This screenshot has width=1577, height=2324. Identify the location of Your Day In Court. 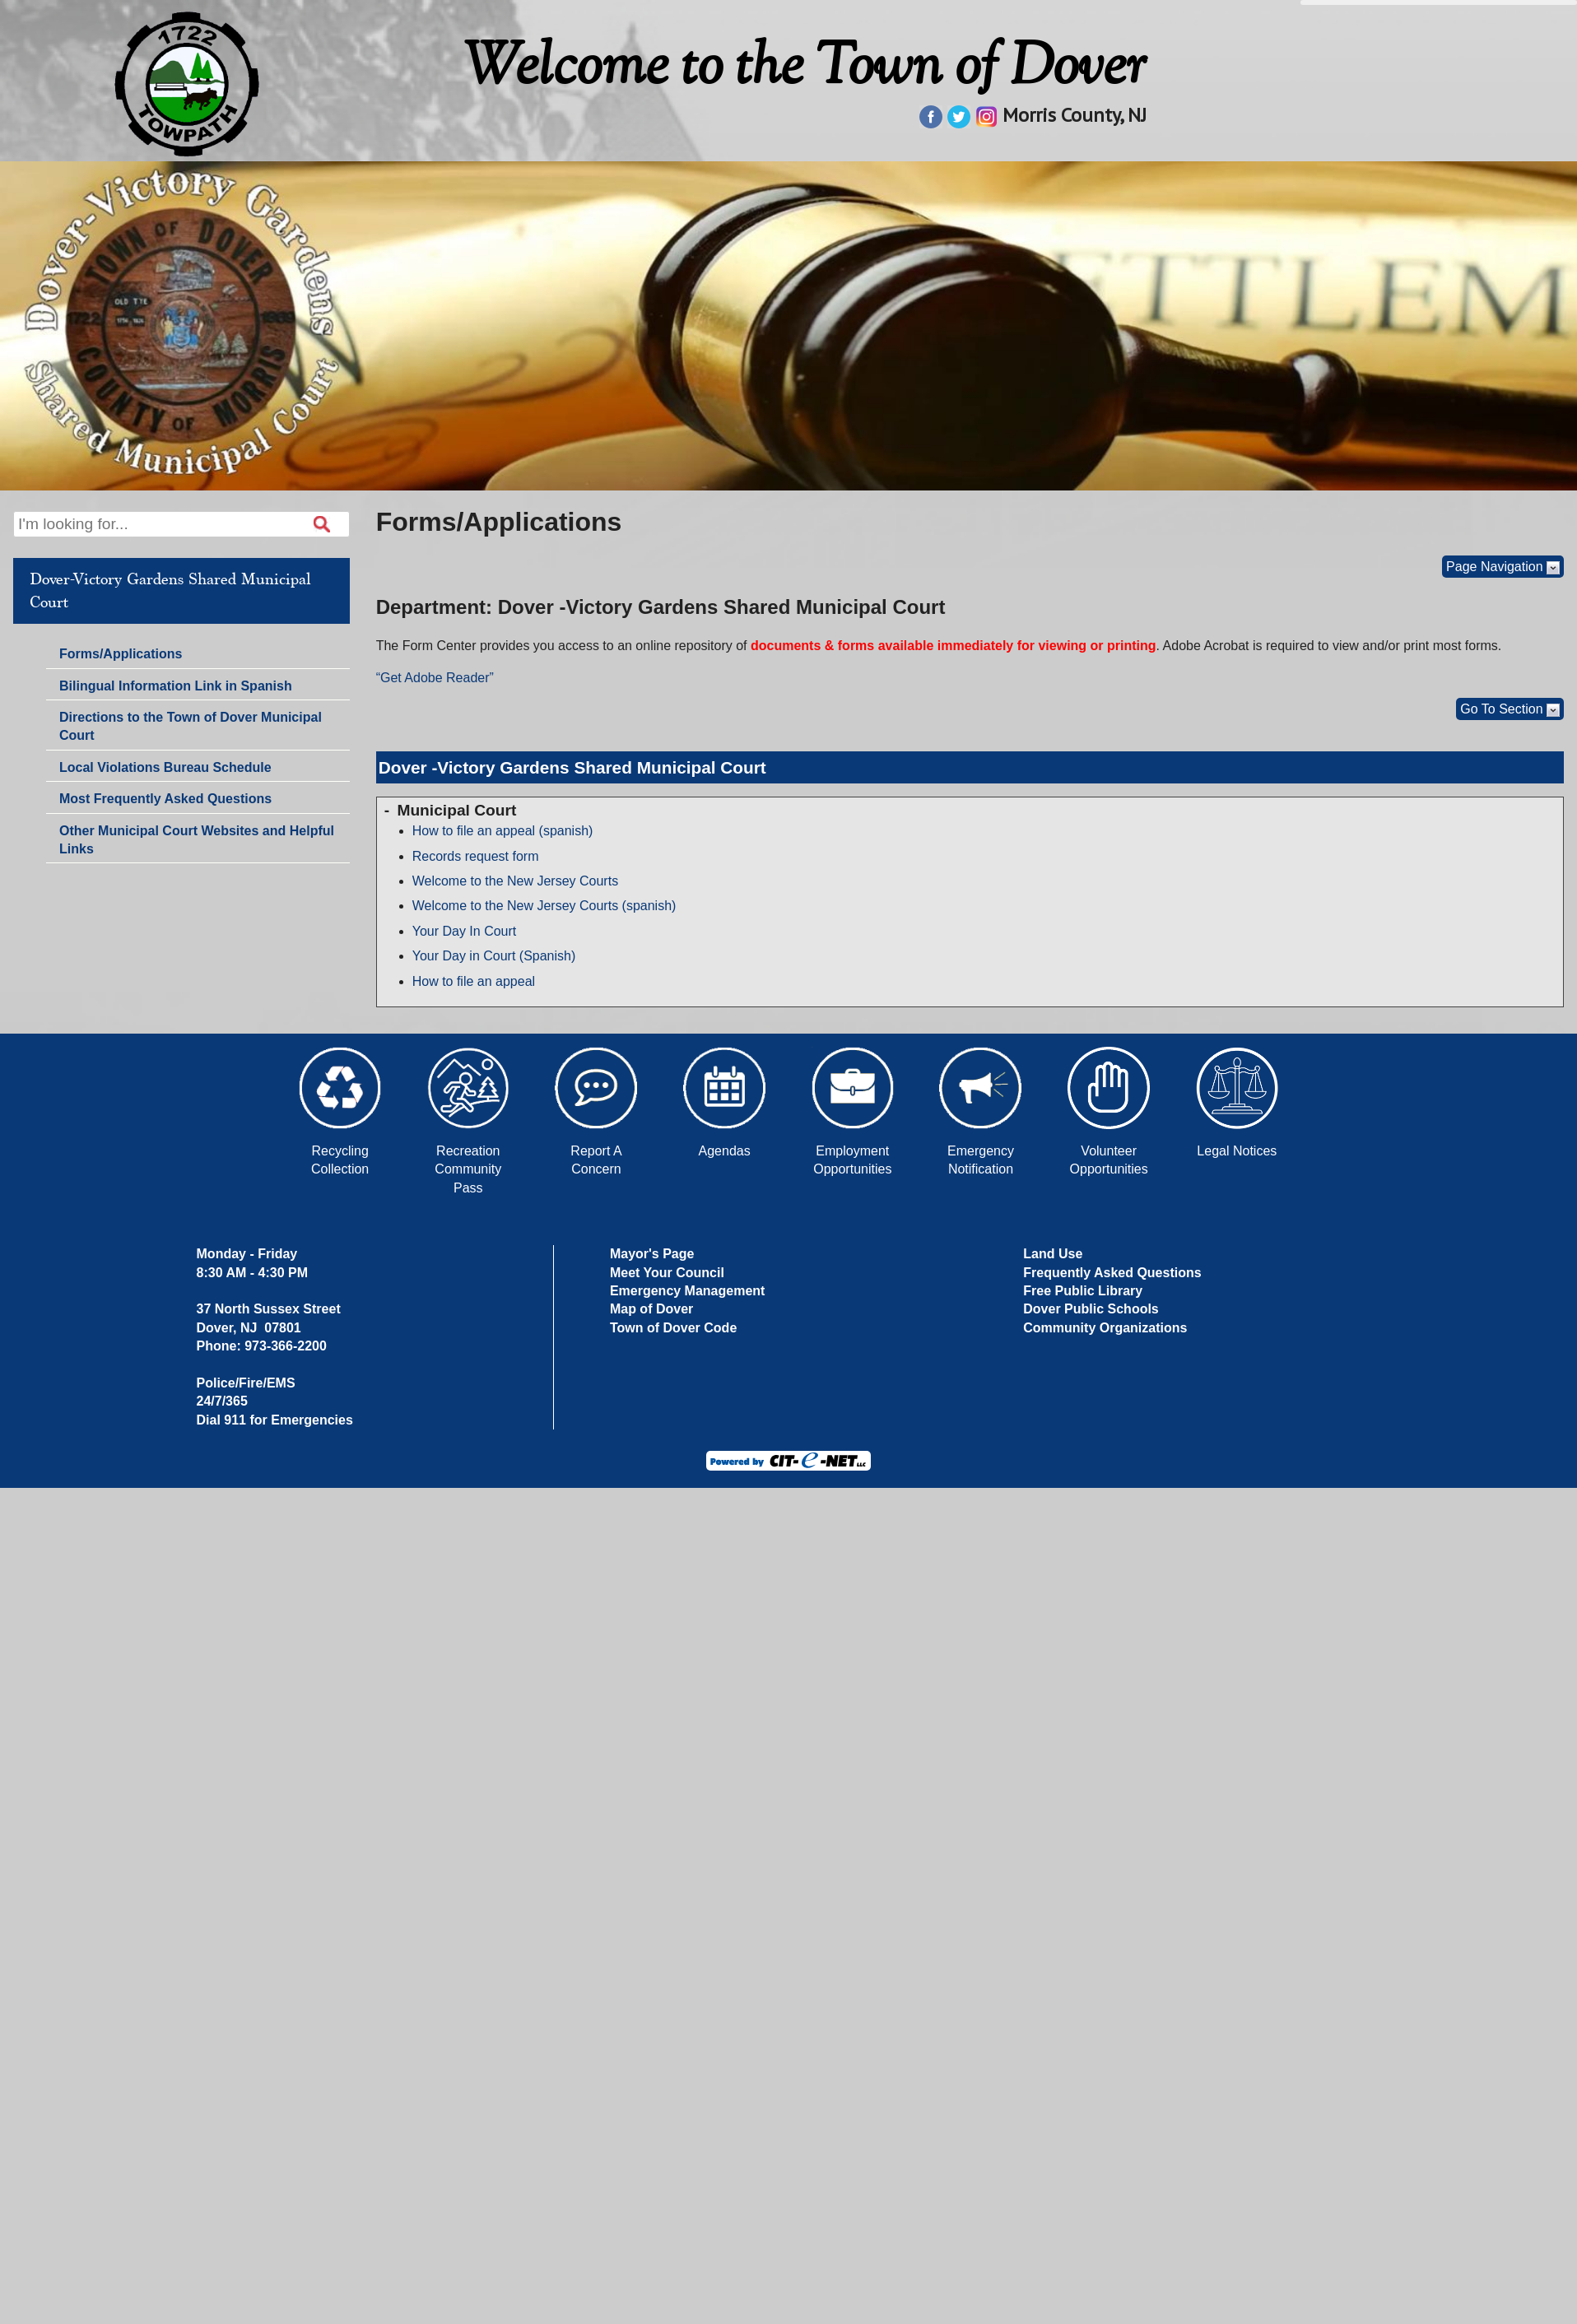
(464, 931).